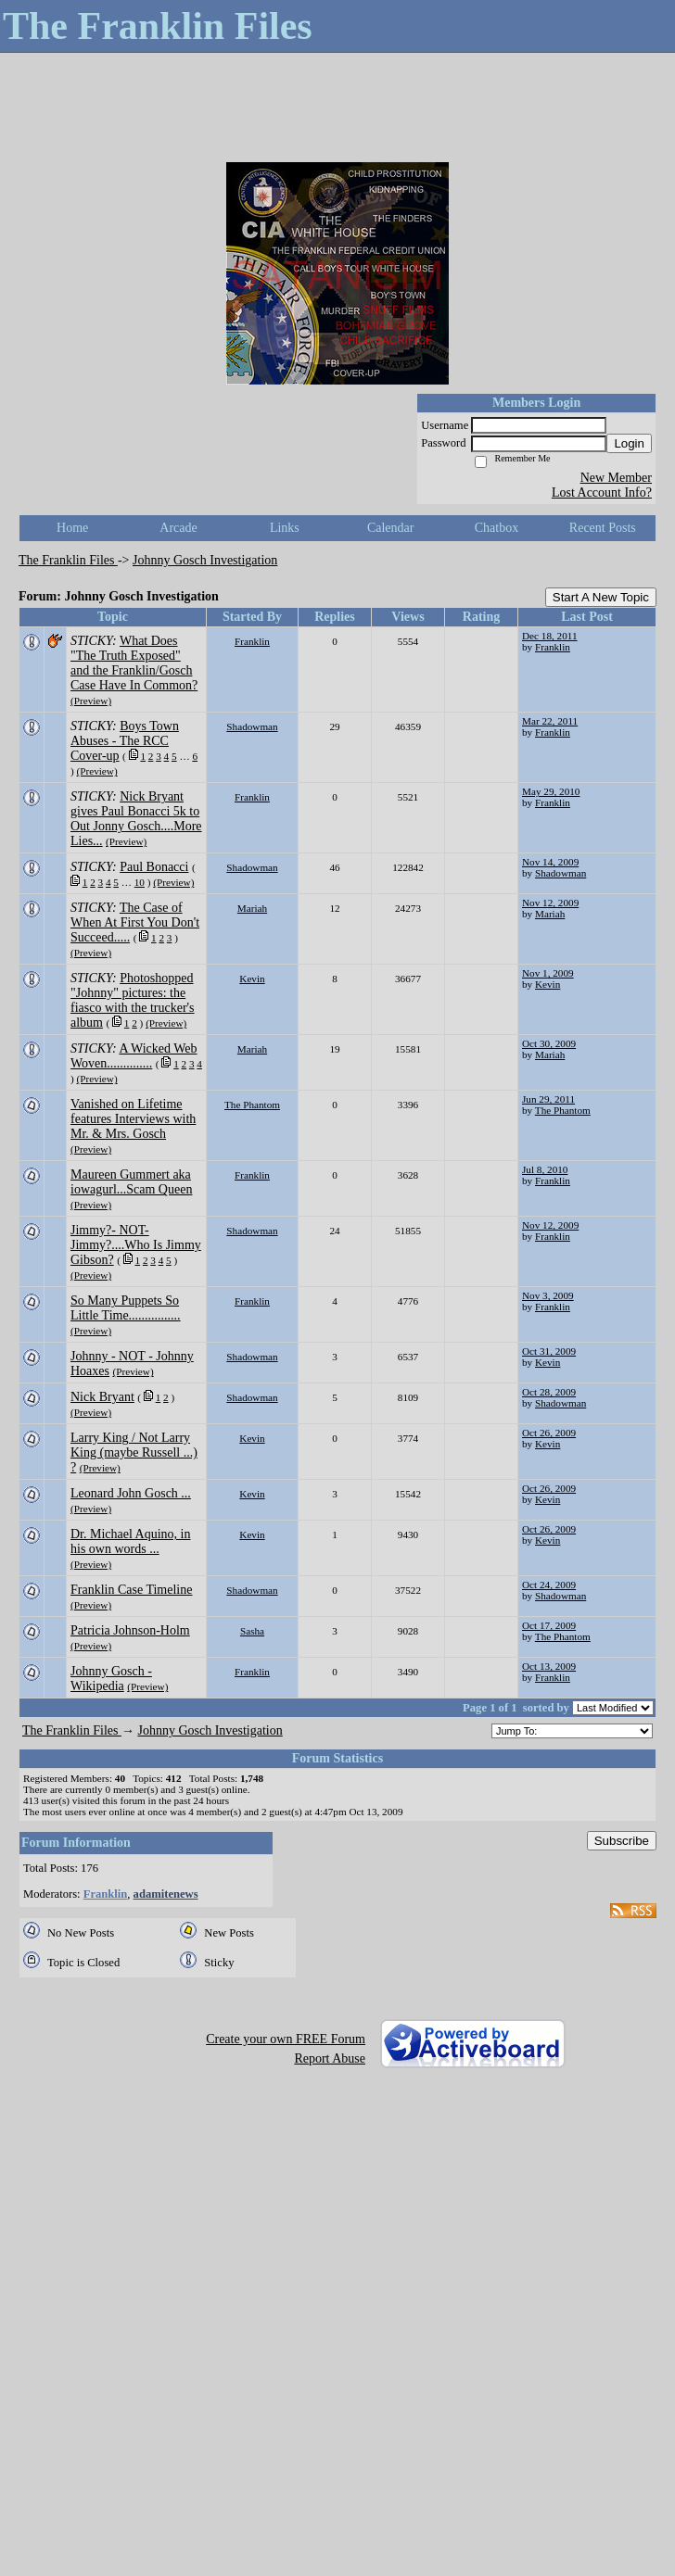  I want to click on adamitenews, so click(166, 1894).